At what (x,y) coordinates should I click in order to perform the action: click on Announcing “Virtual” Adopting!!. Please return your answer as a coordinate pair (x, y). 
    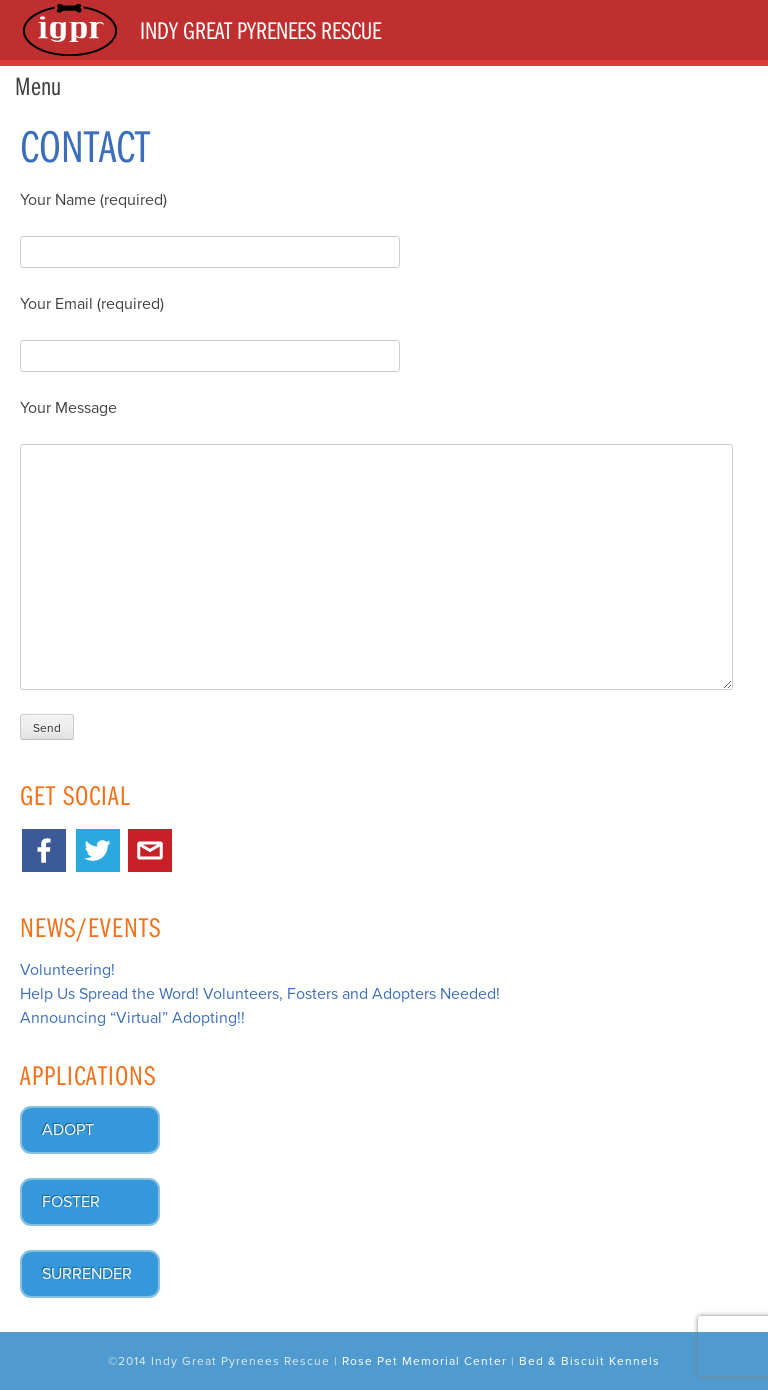
    Looking at the image, I should click on (132, 1018).